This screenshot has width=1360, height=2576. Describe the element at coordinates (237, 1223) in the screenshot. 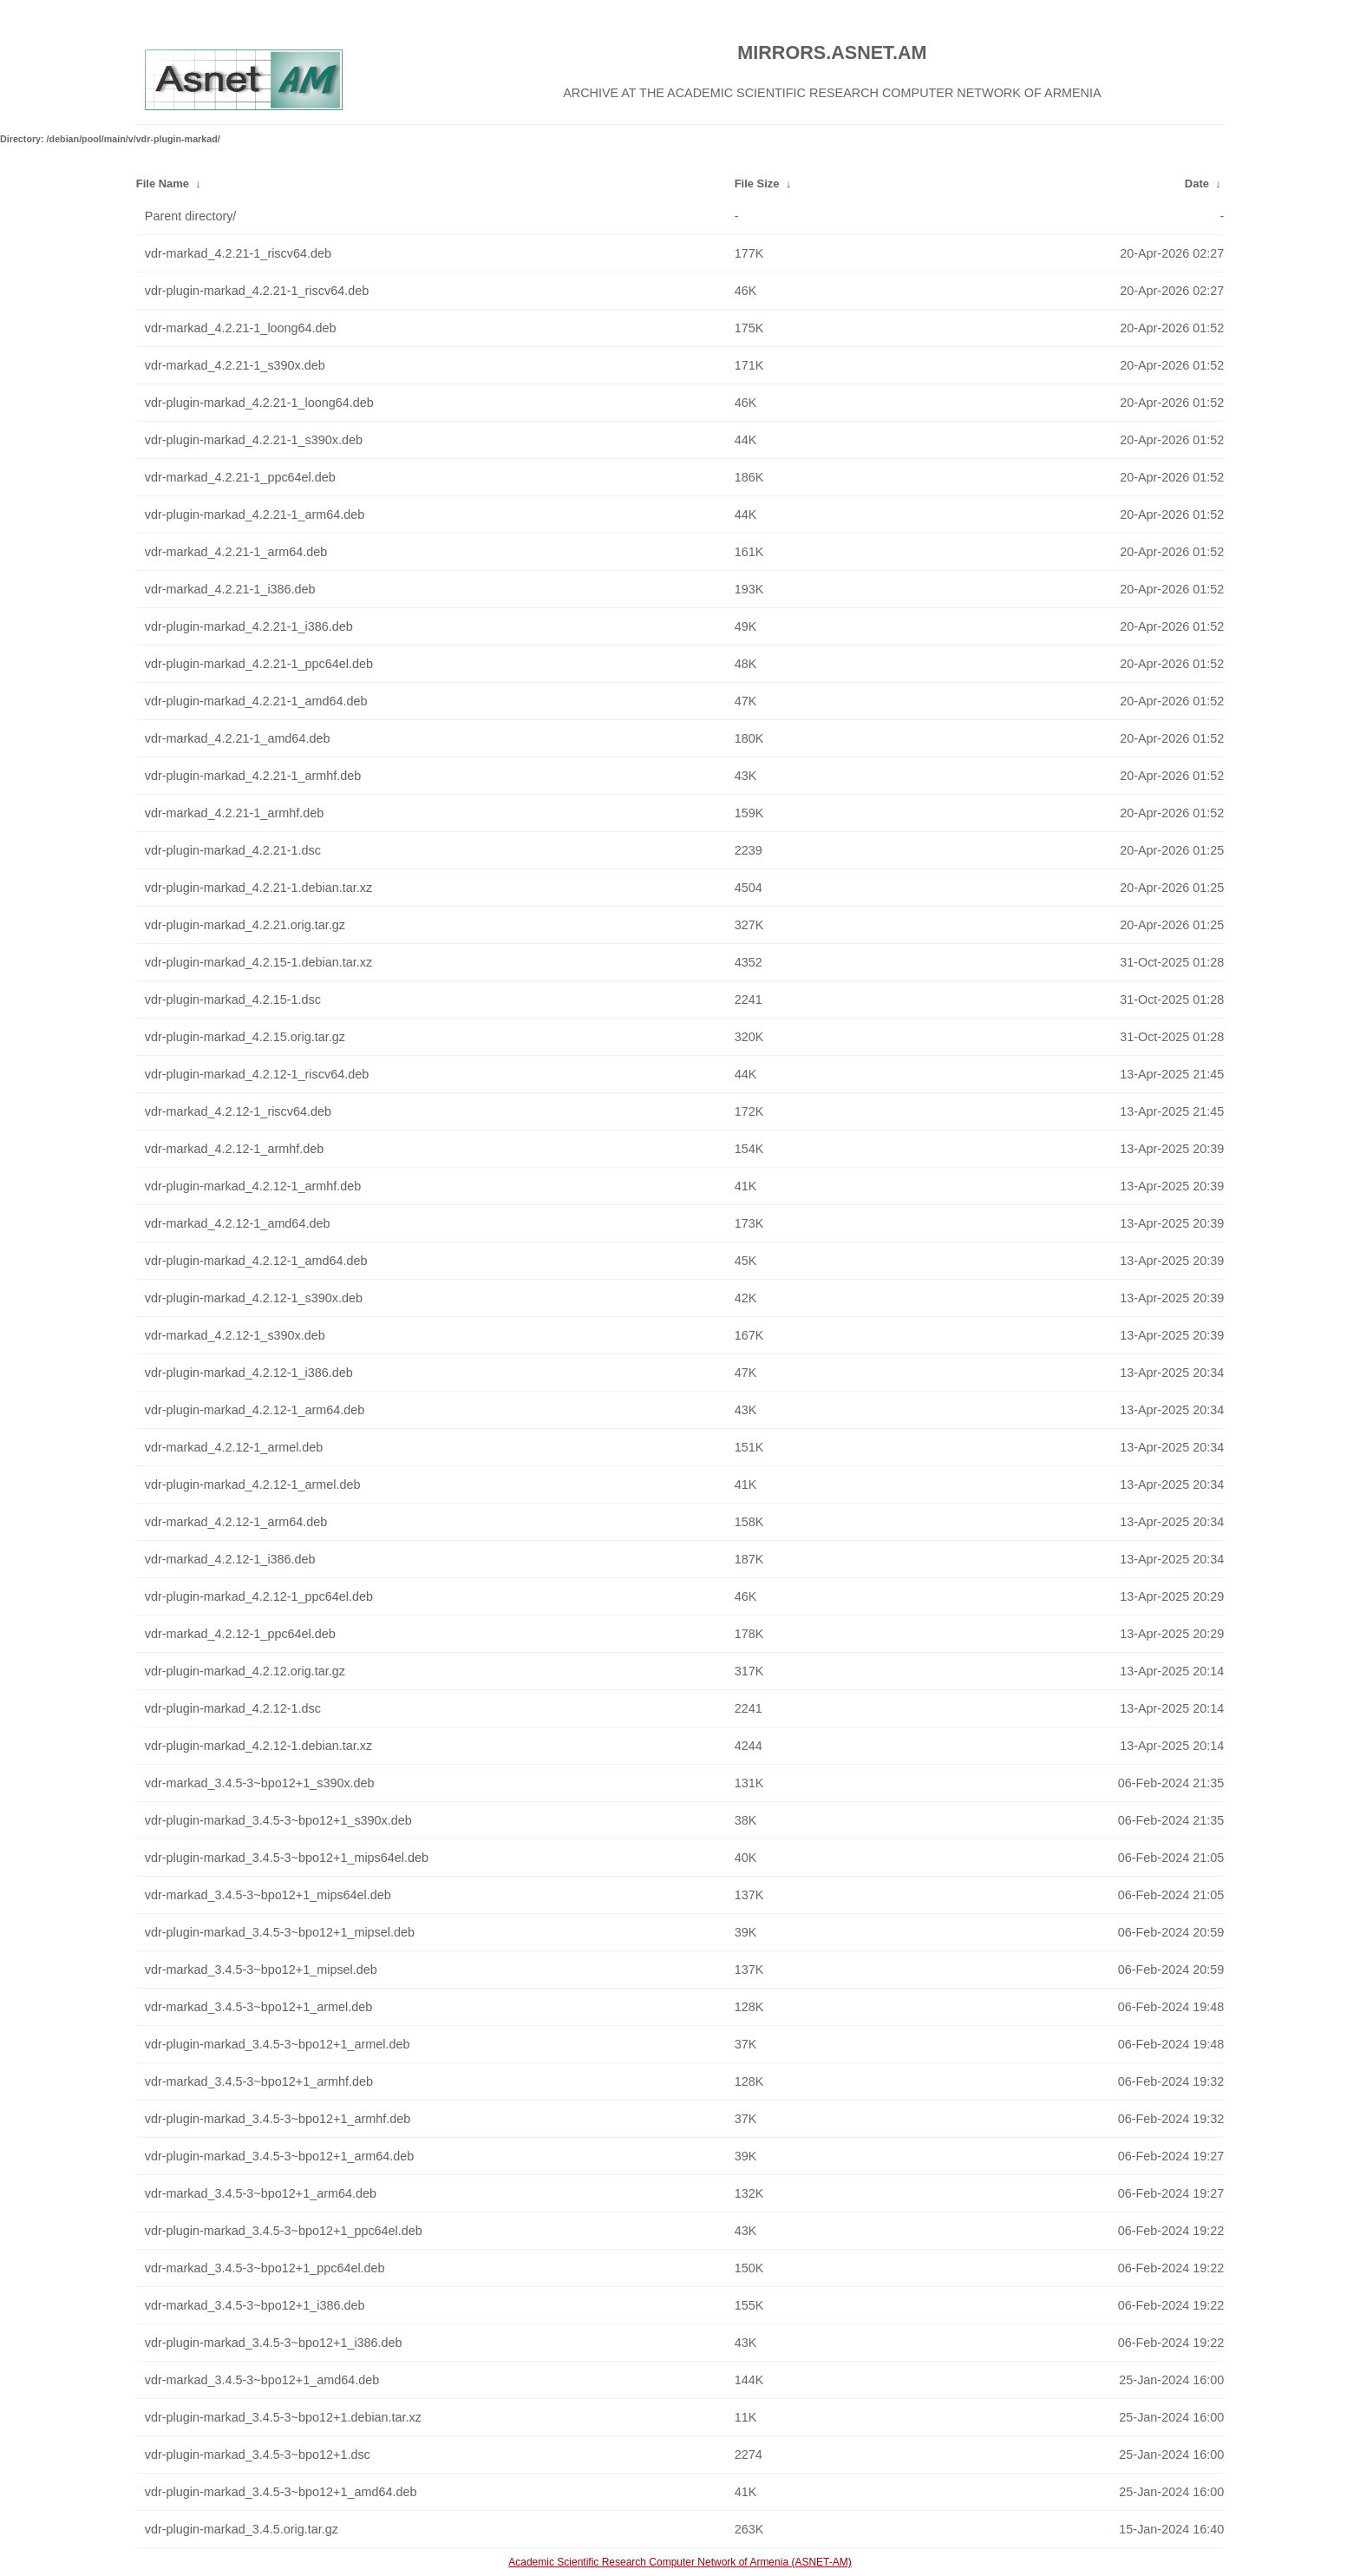

I see `vdr-markad_4.2.12-1_amd64.deb` at that location.